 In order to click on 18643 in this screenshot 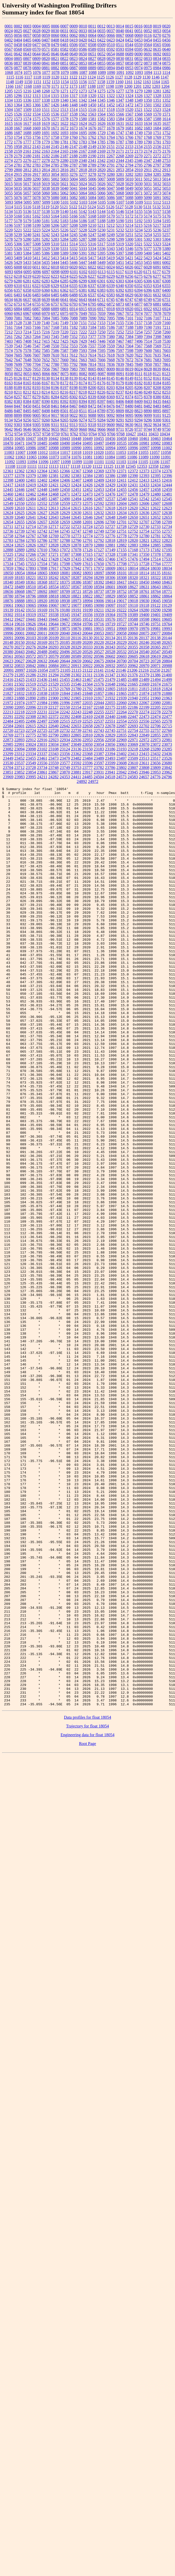, I will do `click(156, 587)`.